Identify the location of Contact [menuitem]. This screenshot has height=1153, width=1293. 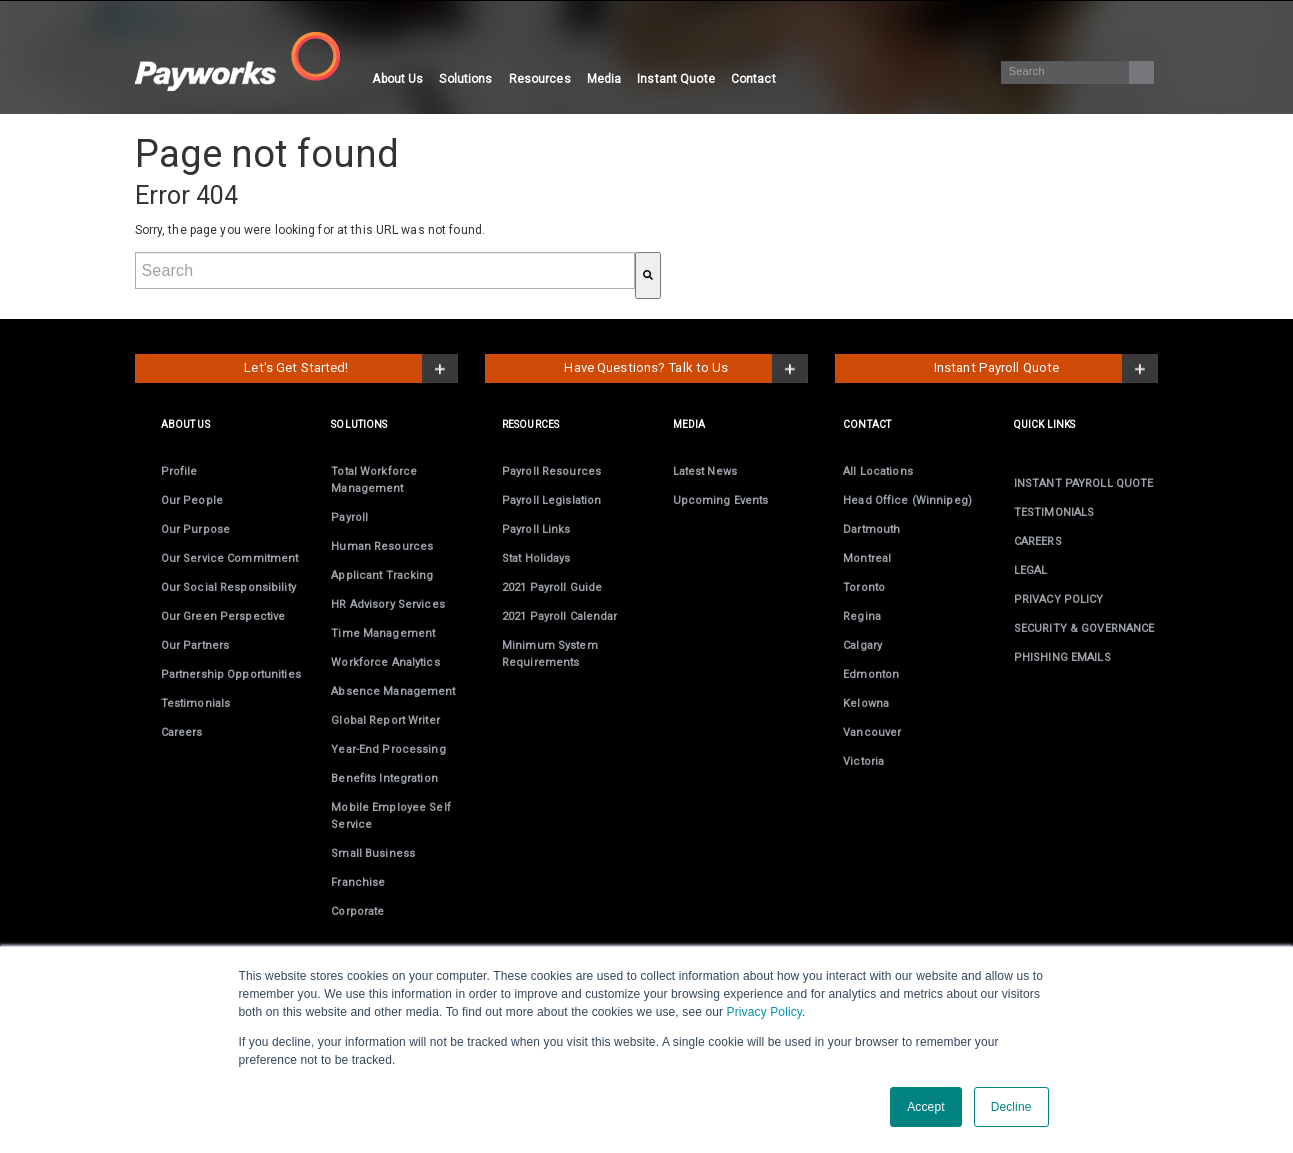
(753, 79).